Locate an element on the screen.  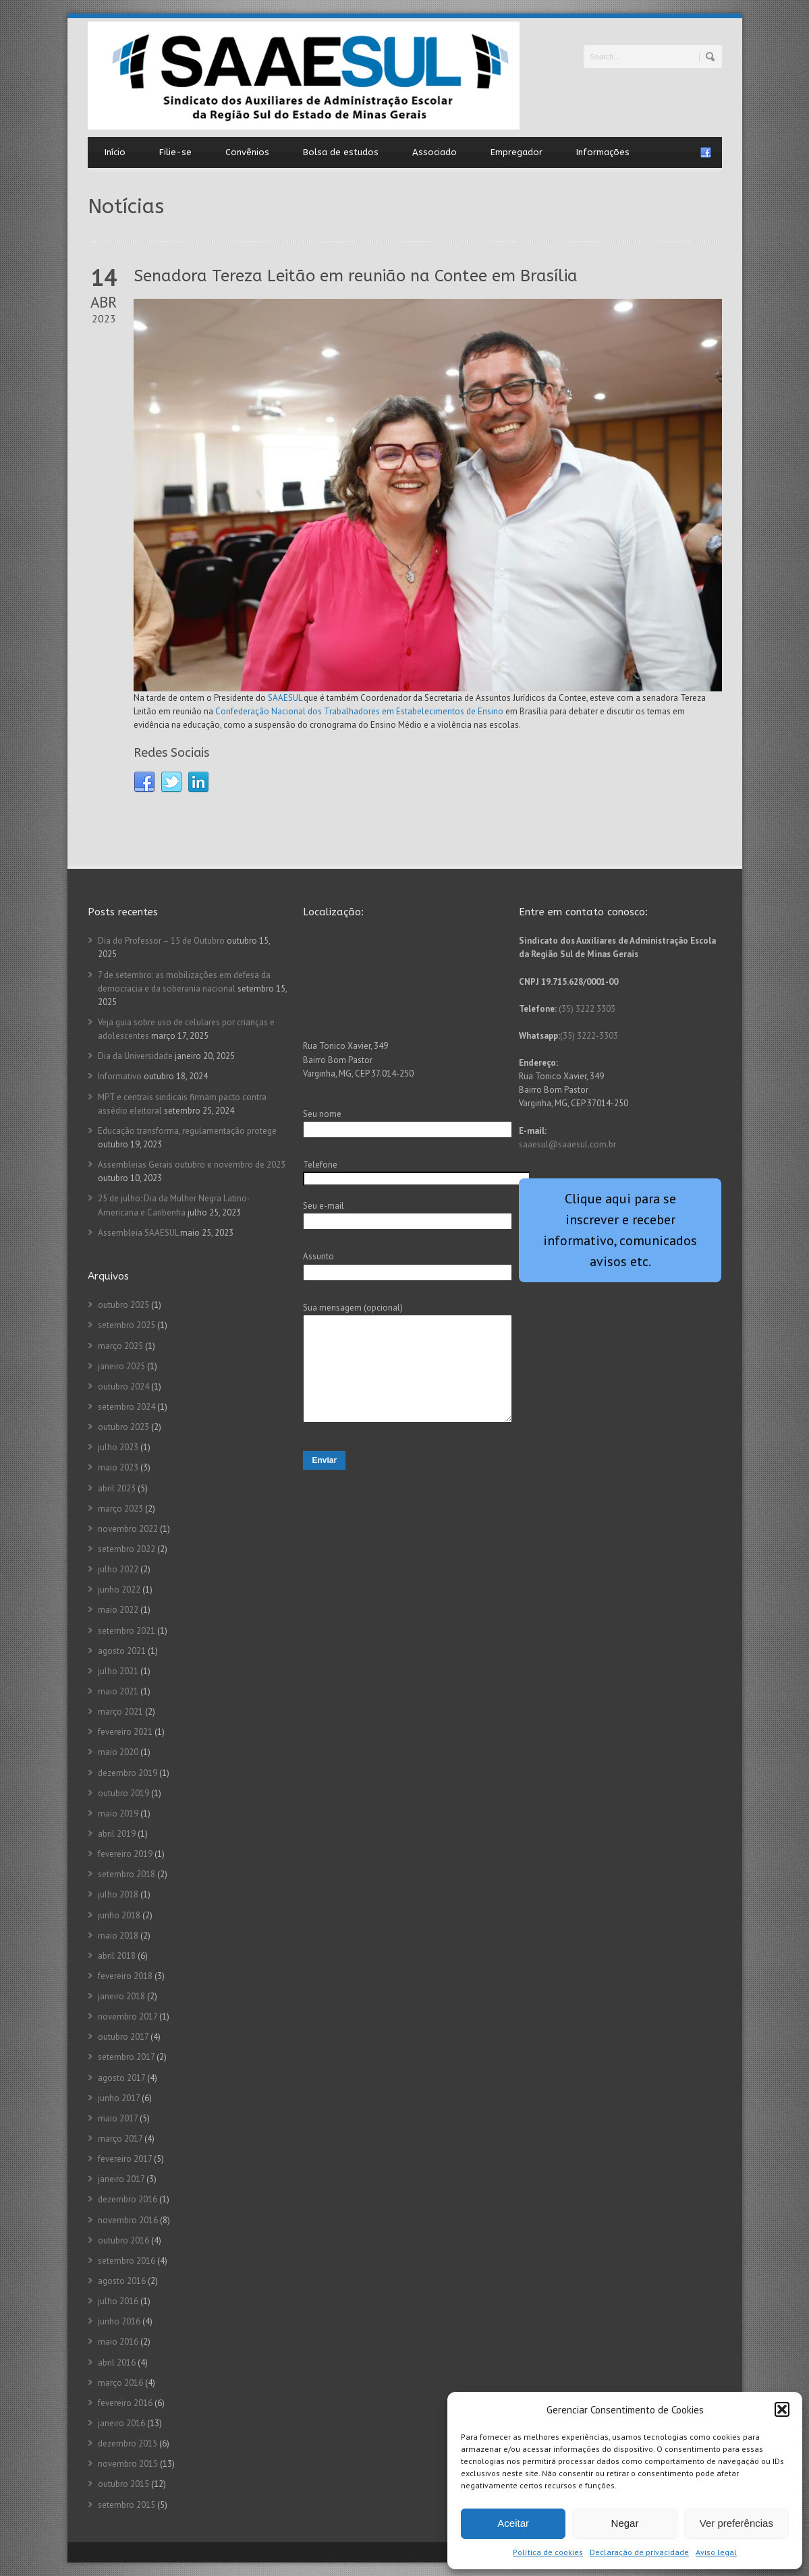
outubro 2025 is located at coordinates (123, 1305).